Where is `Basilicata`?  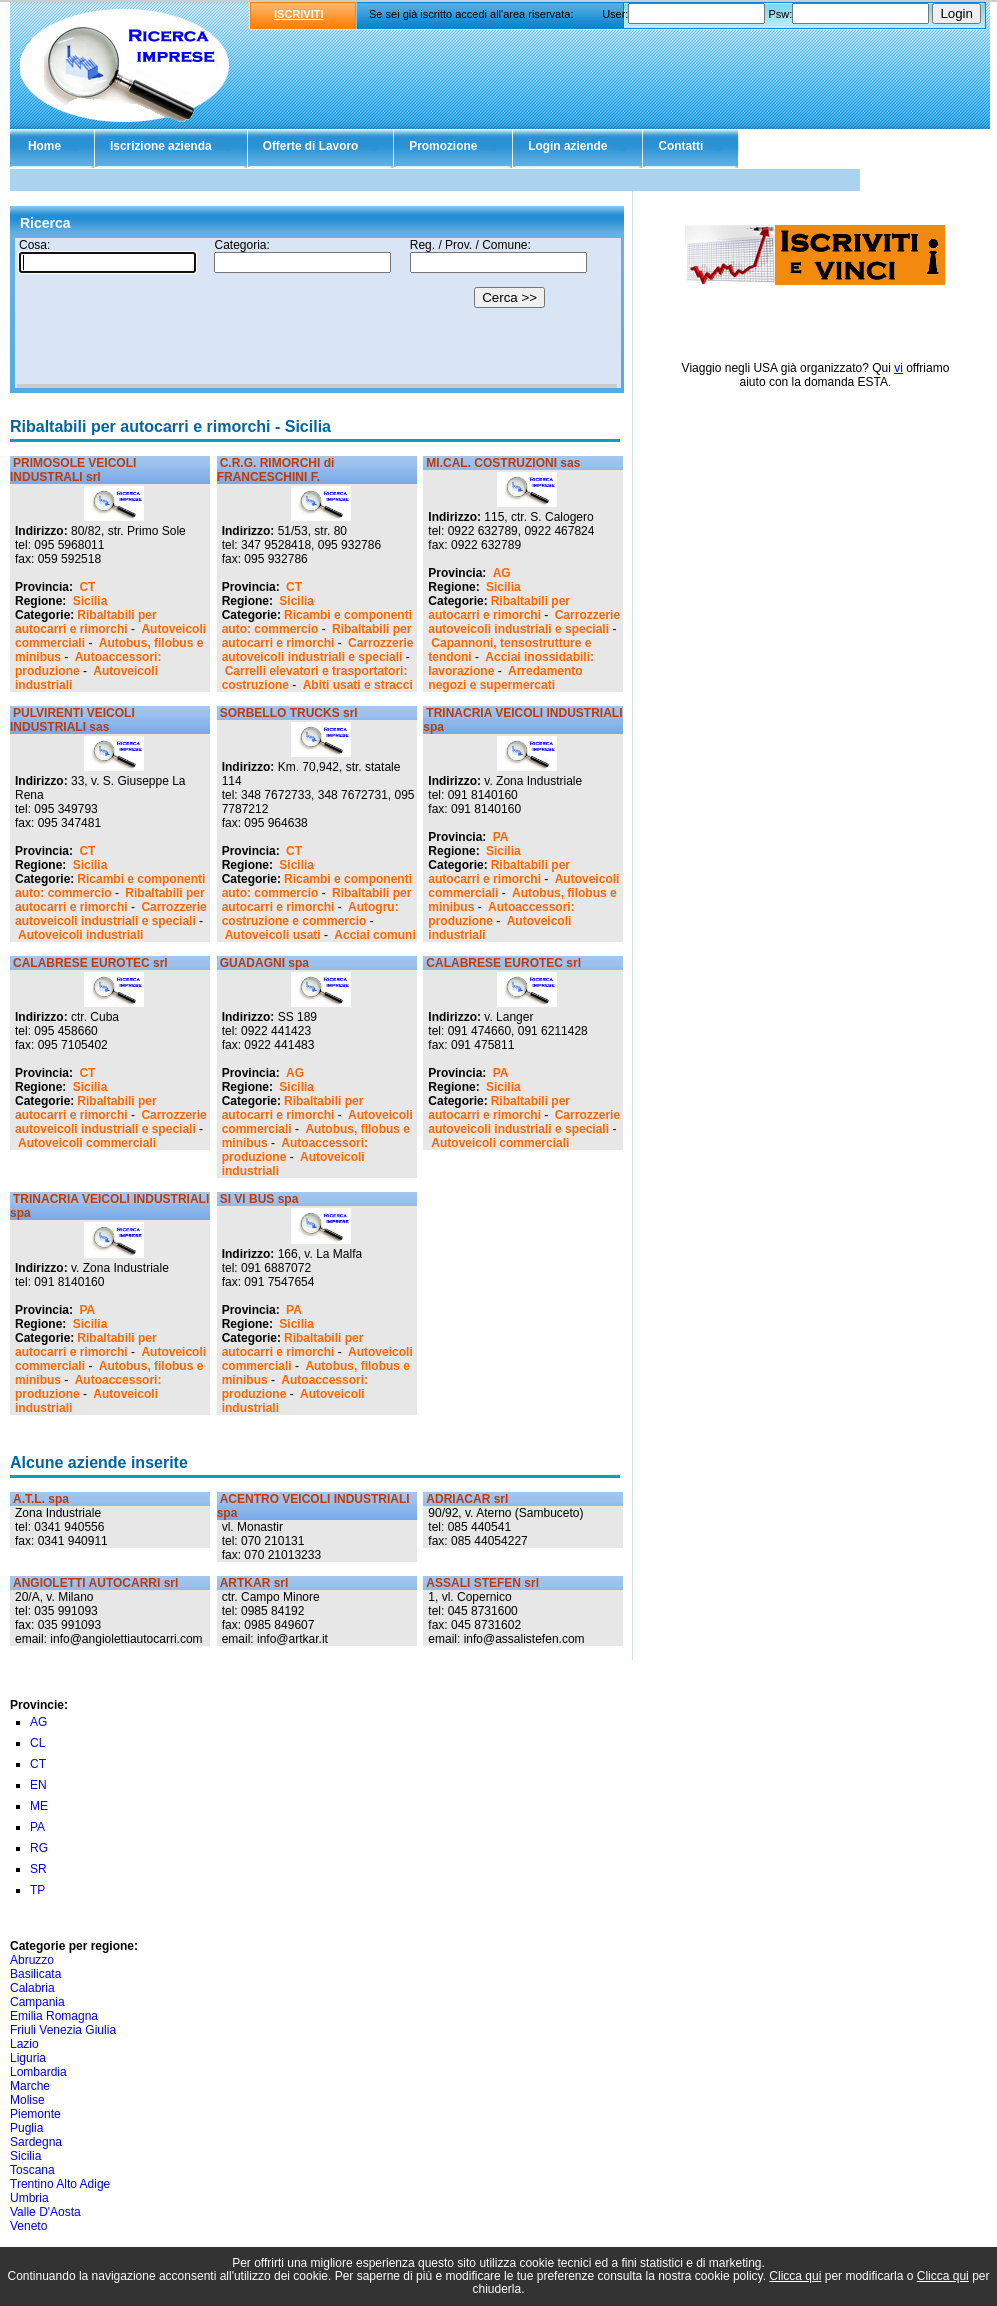
Basilicata is located at coordinates (35, 1974).